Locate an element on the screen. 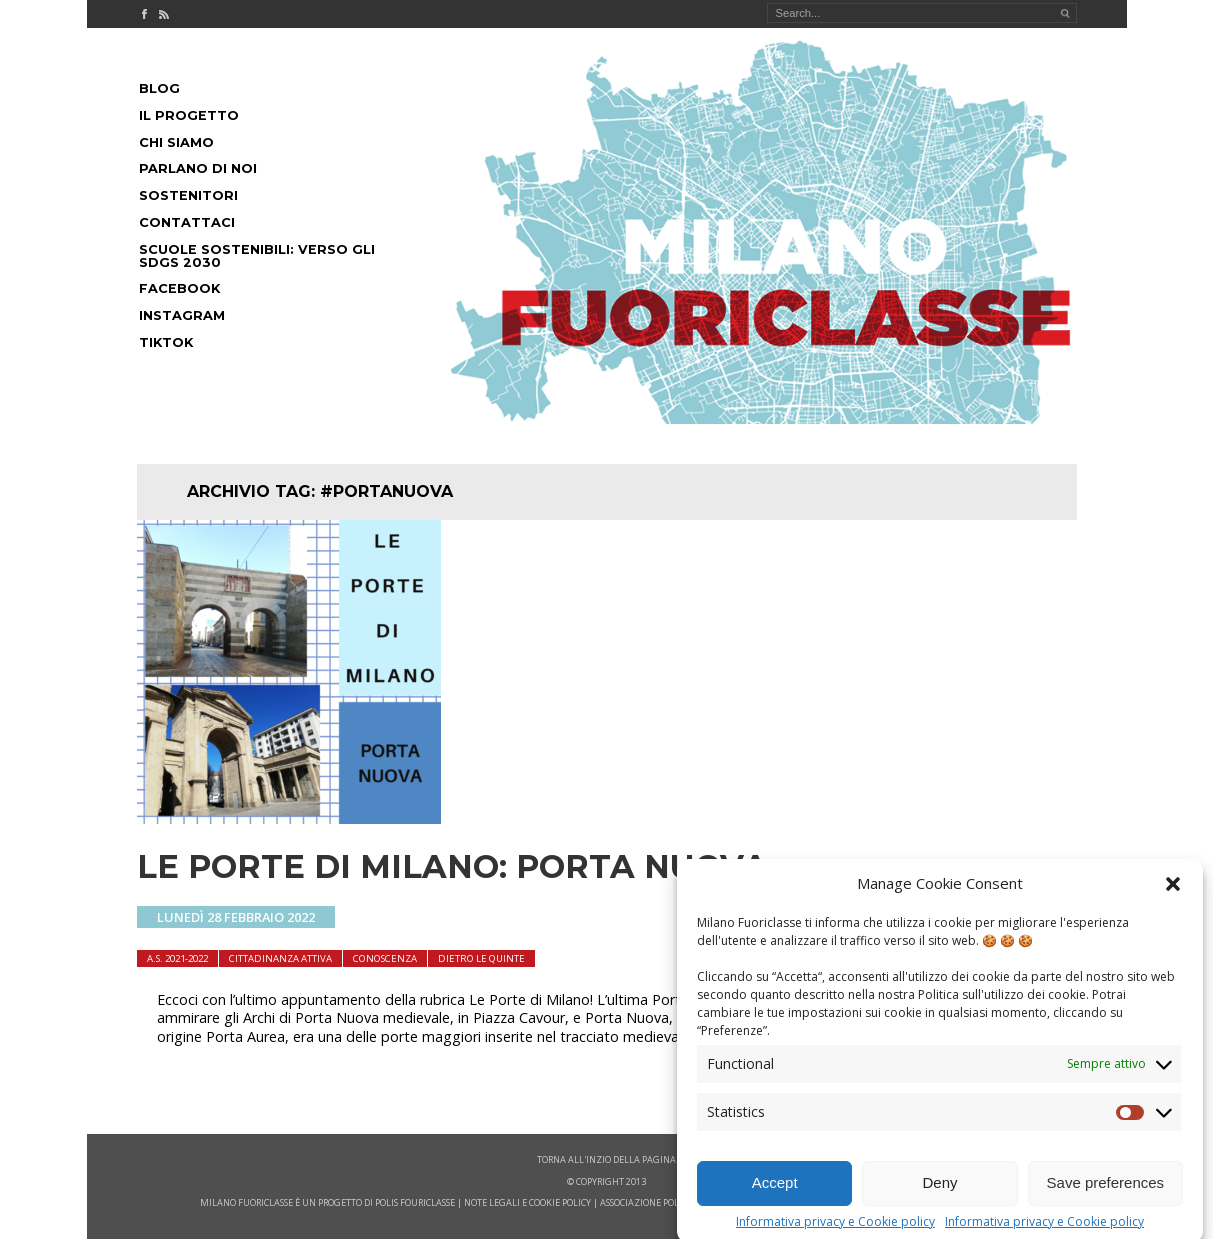 Image resolution: width=1213 pixels, height=1239 pixels. Parlano di noi is located at coordinates (198, 168).